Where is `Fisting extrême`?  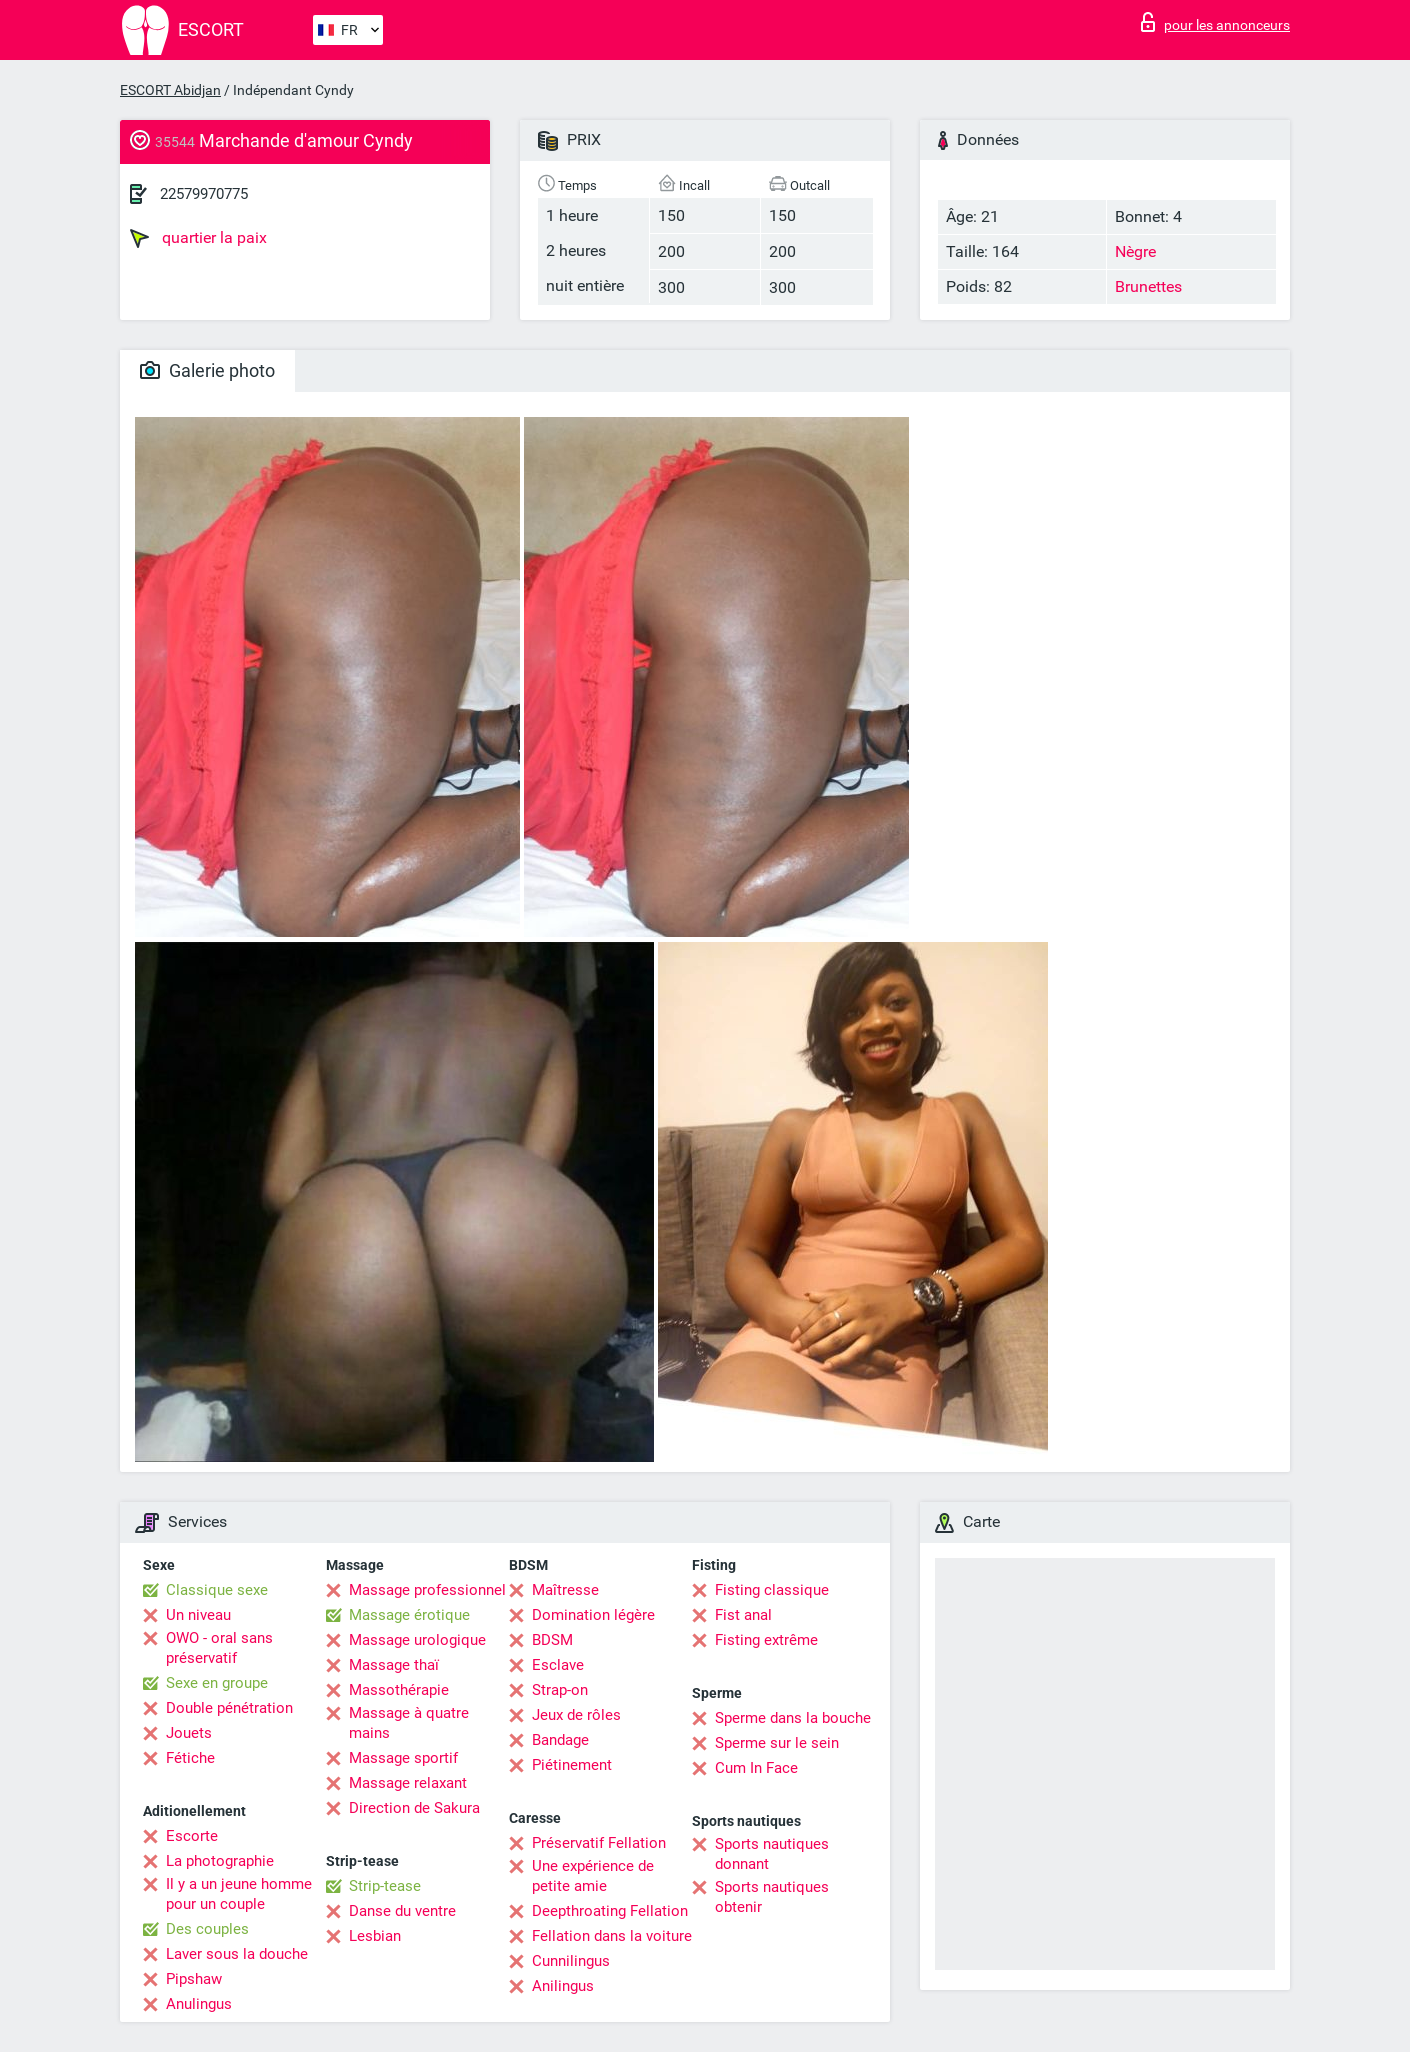 Fisting extrême is located at coordinates (766, 1640).